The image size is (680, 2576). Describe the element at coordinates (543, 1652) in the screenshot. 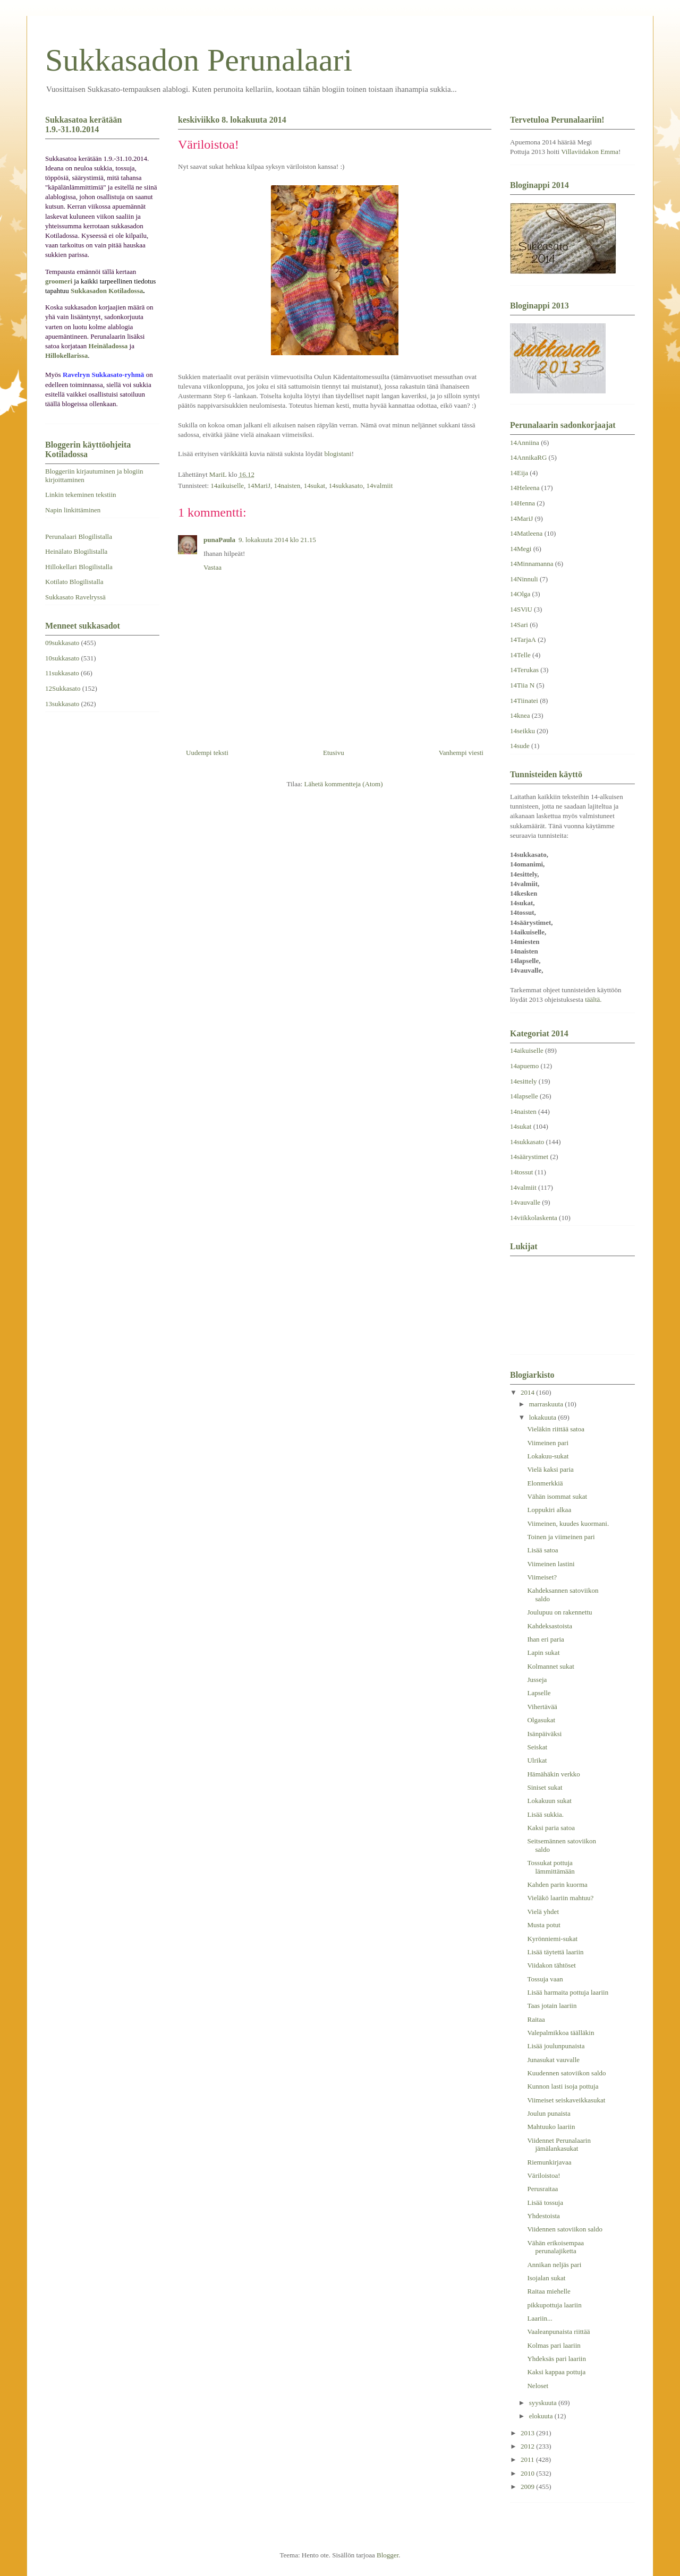

I see `Lapin sukat` at that location.